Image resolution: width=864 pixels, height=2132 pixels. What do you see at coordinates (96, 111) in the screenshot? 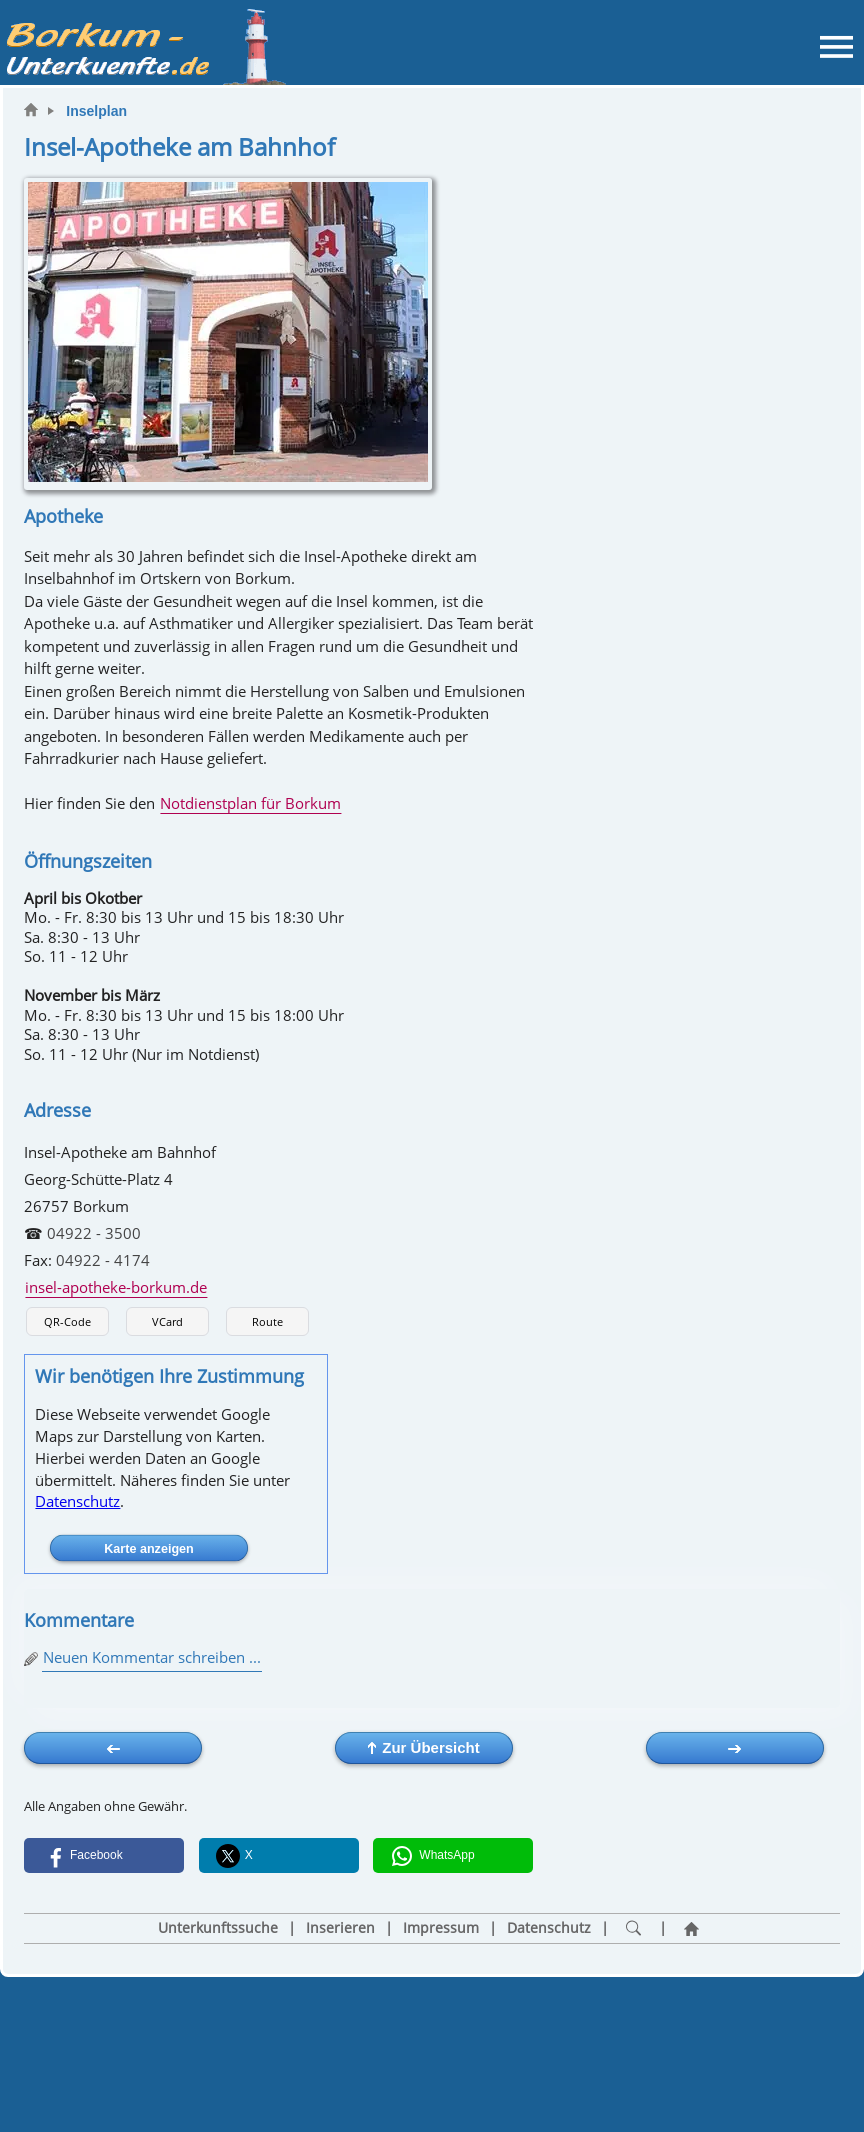
I see `Inselplan` at bounding box center [96, 111].